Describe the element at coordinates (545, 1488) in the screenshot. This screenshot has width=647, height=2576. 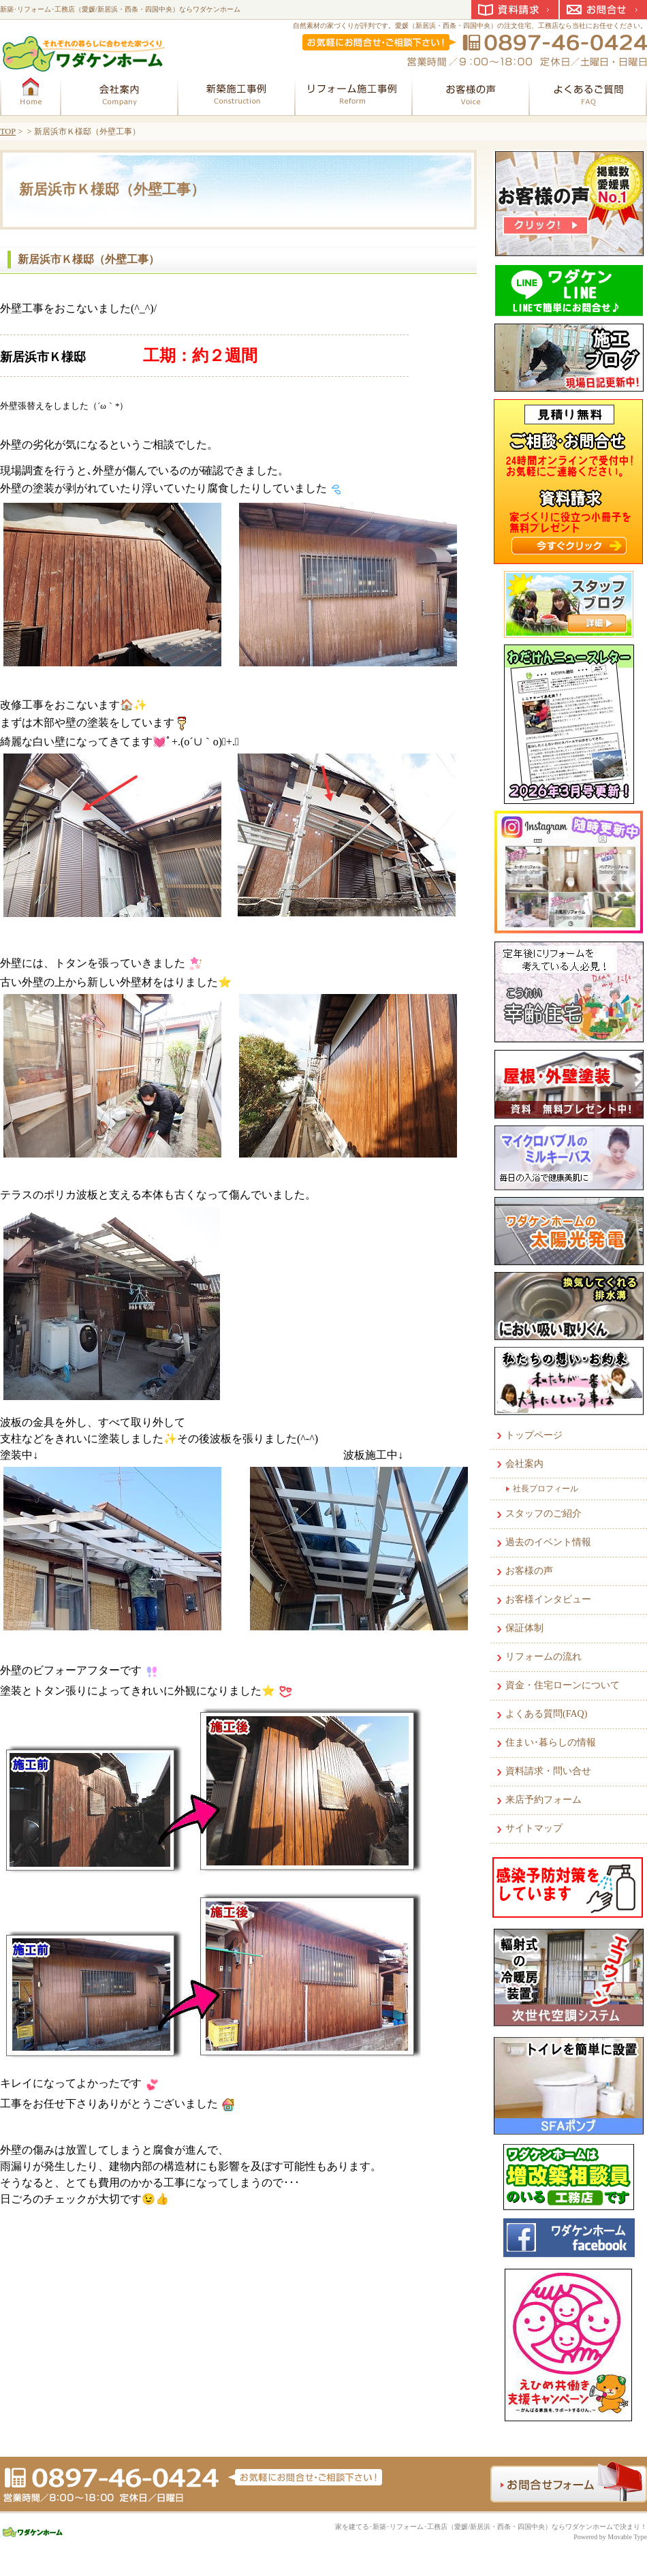
I see `社長プロフィール` at that location.